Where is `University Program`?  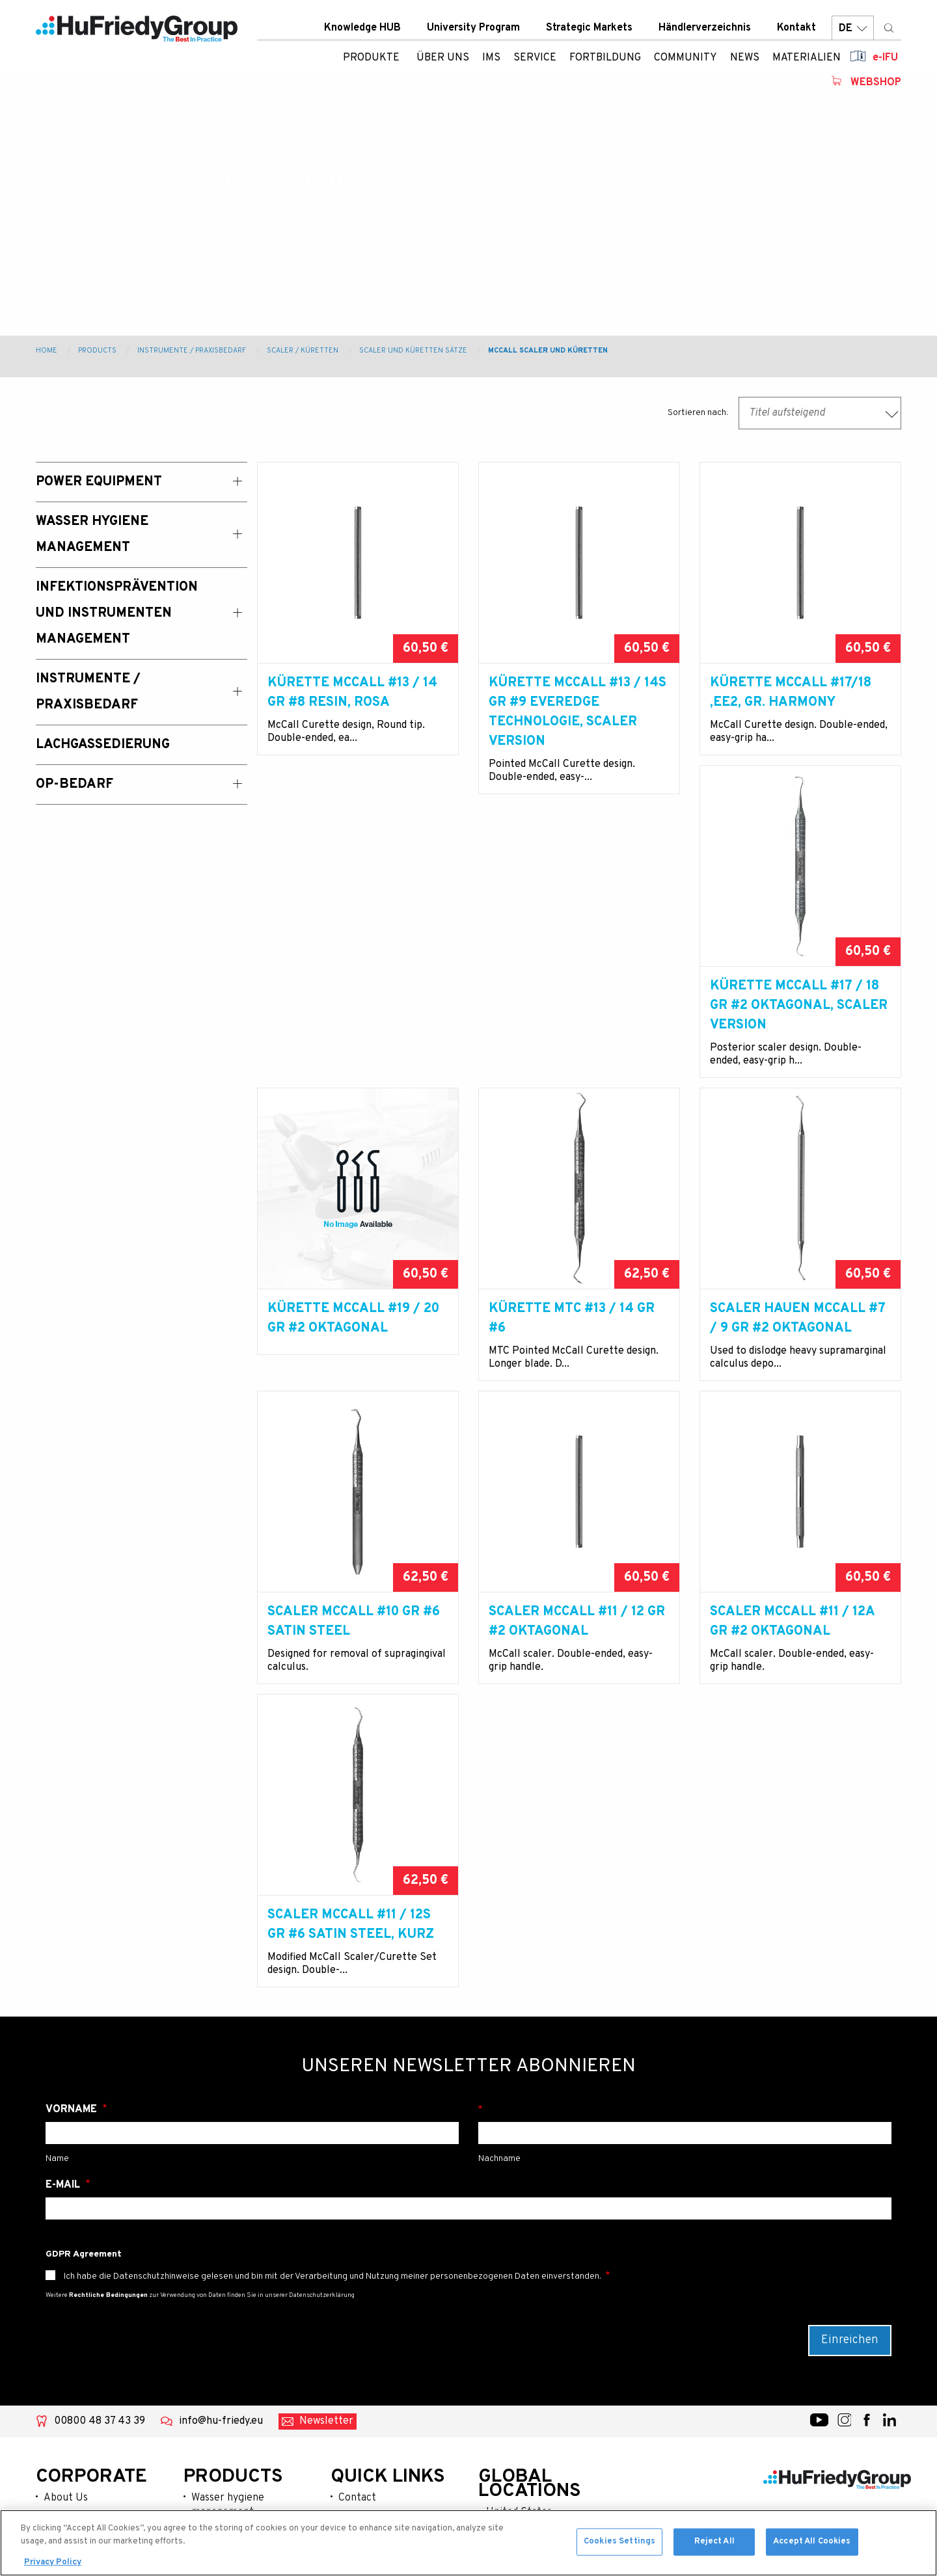
University Program is located at coordinates (473, 31).